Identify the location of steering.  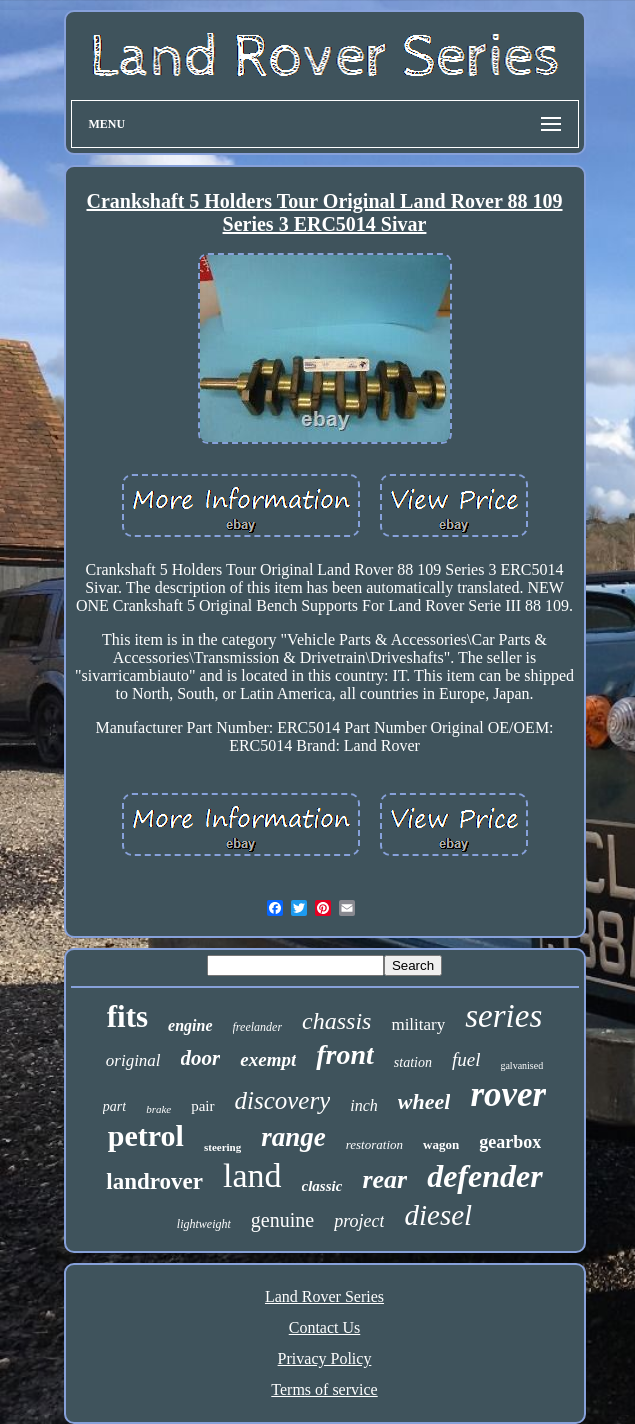
(222, 1147).